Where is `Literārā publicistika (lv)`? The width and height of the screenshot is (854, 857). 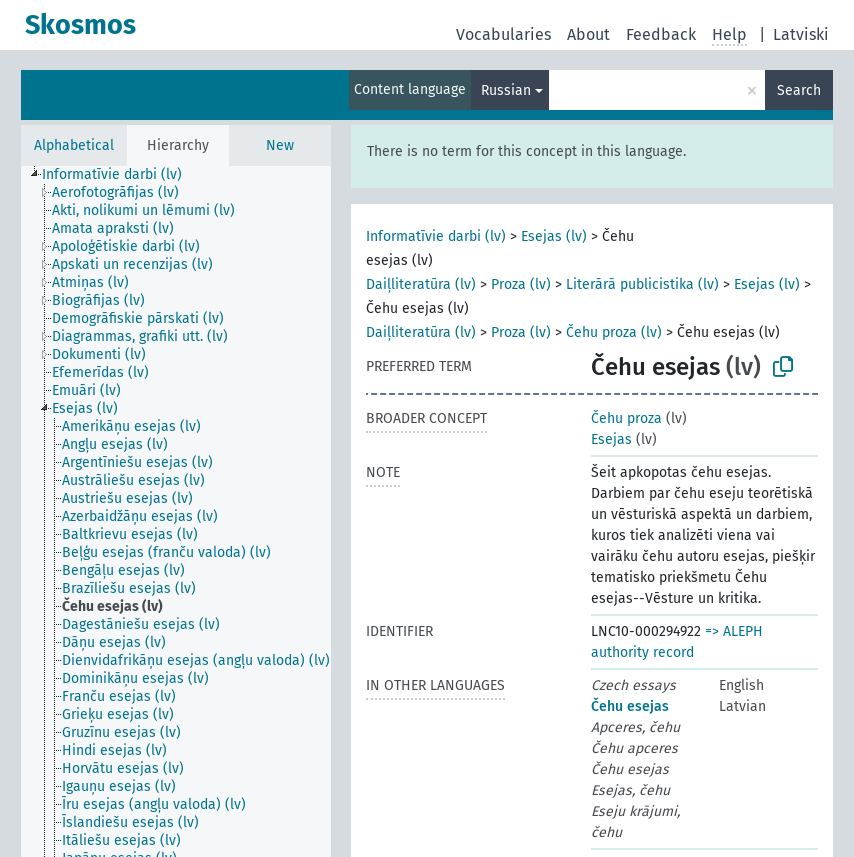
Literārā publicistika (lv) is located at coordinates (642, 284).